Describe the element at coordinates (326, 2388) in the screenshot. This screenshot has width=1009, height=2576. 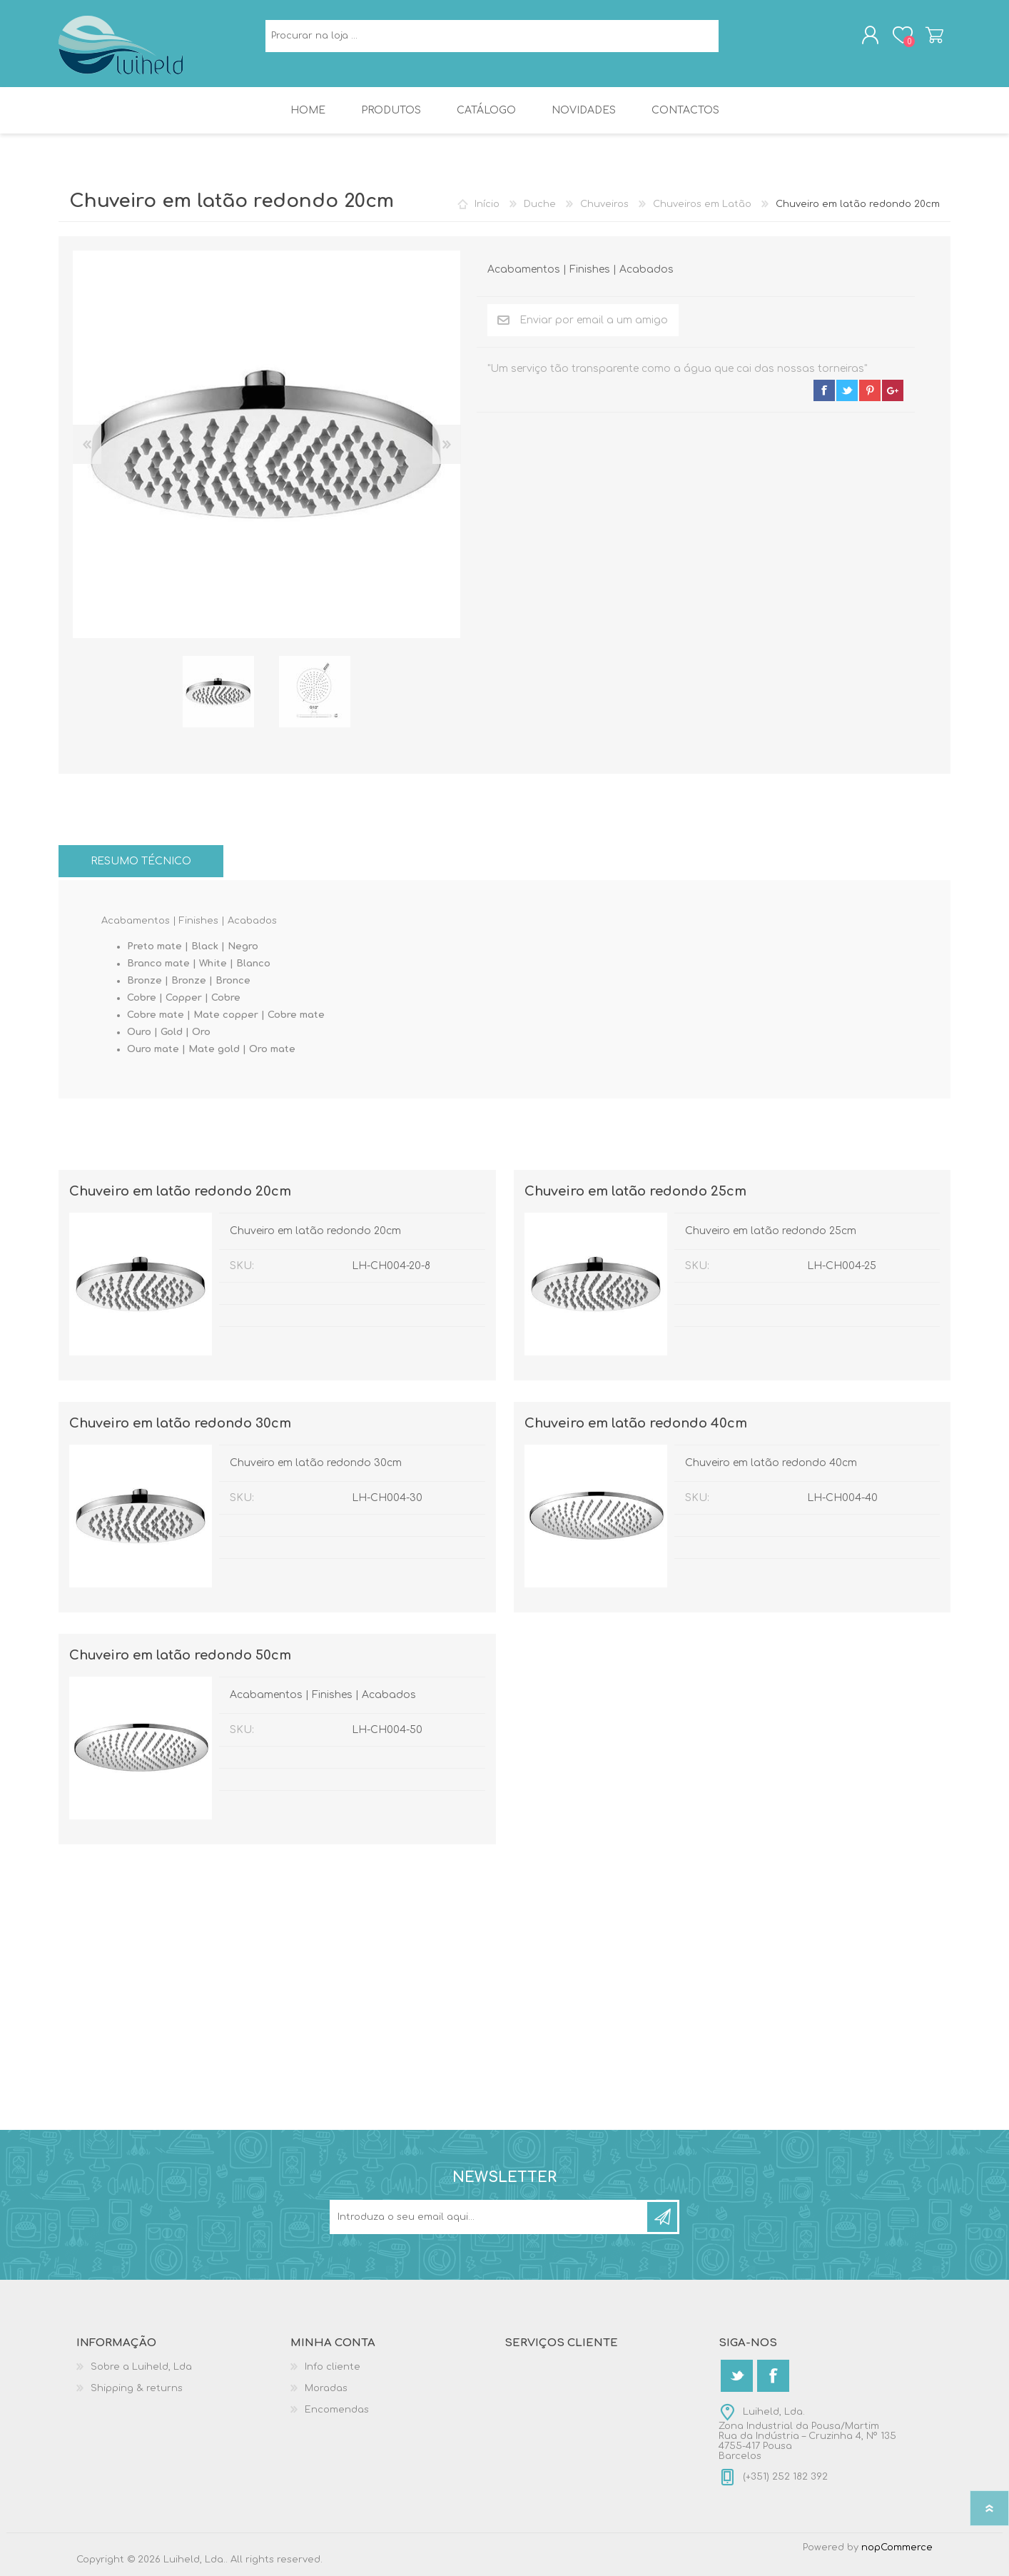
I see `Moradas` at that location.